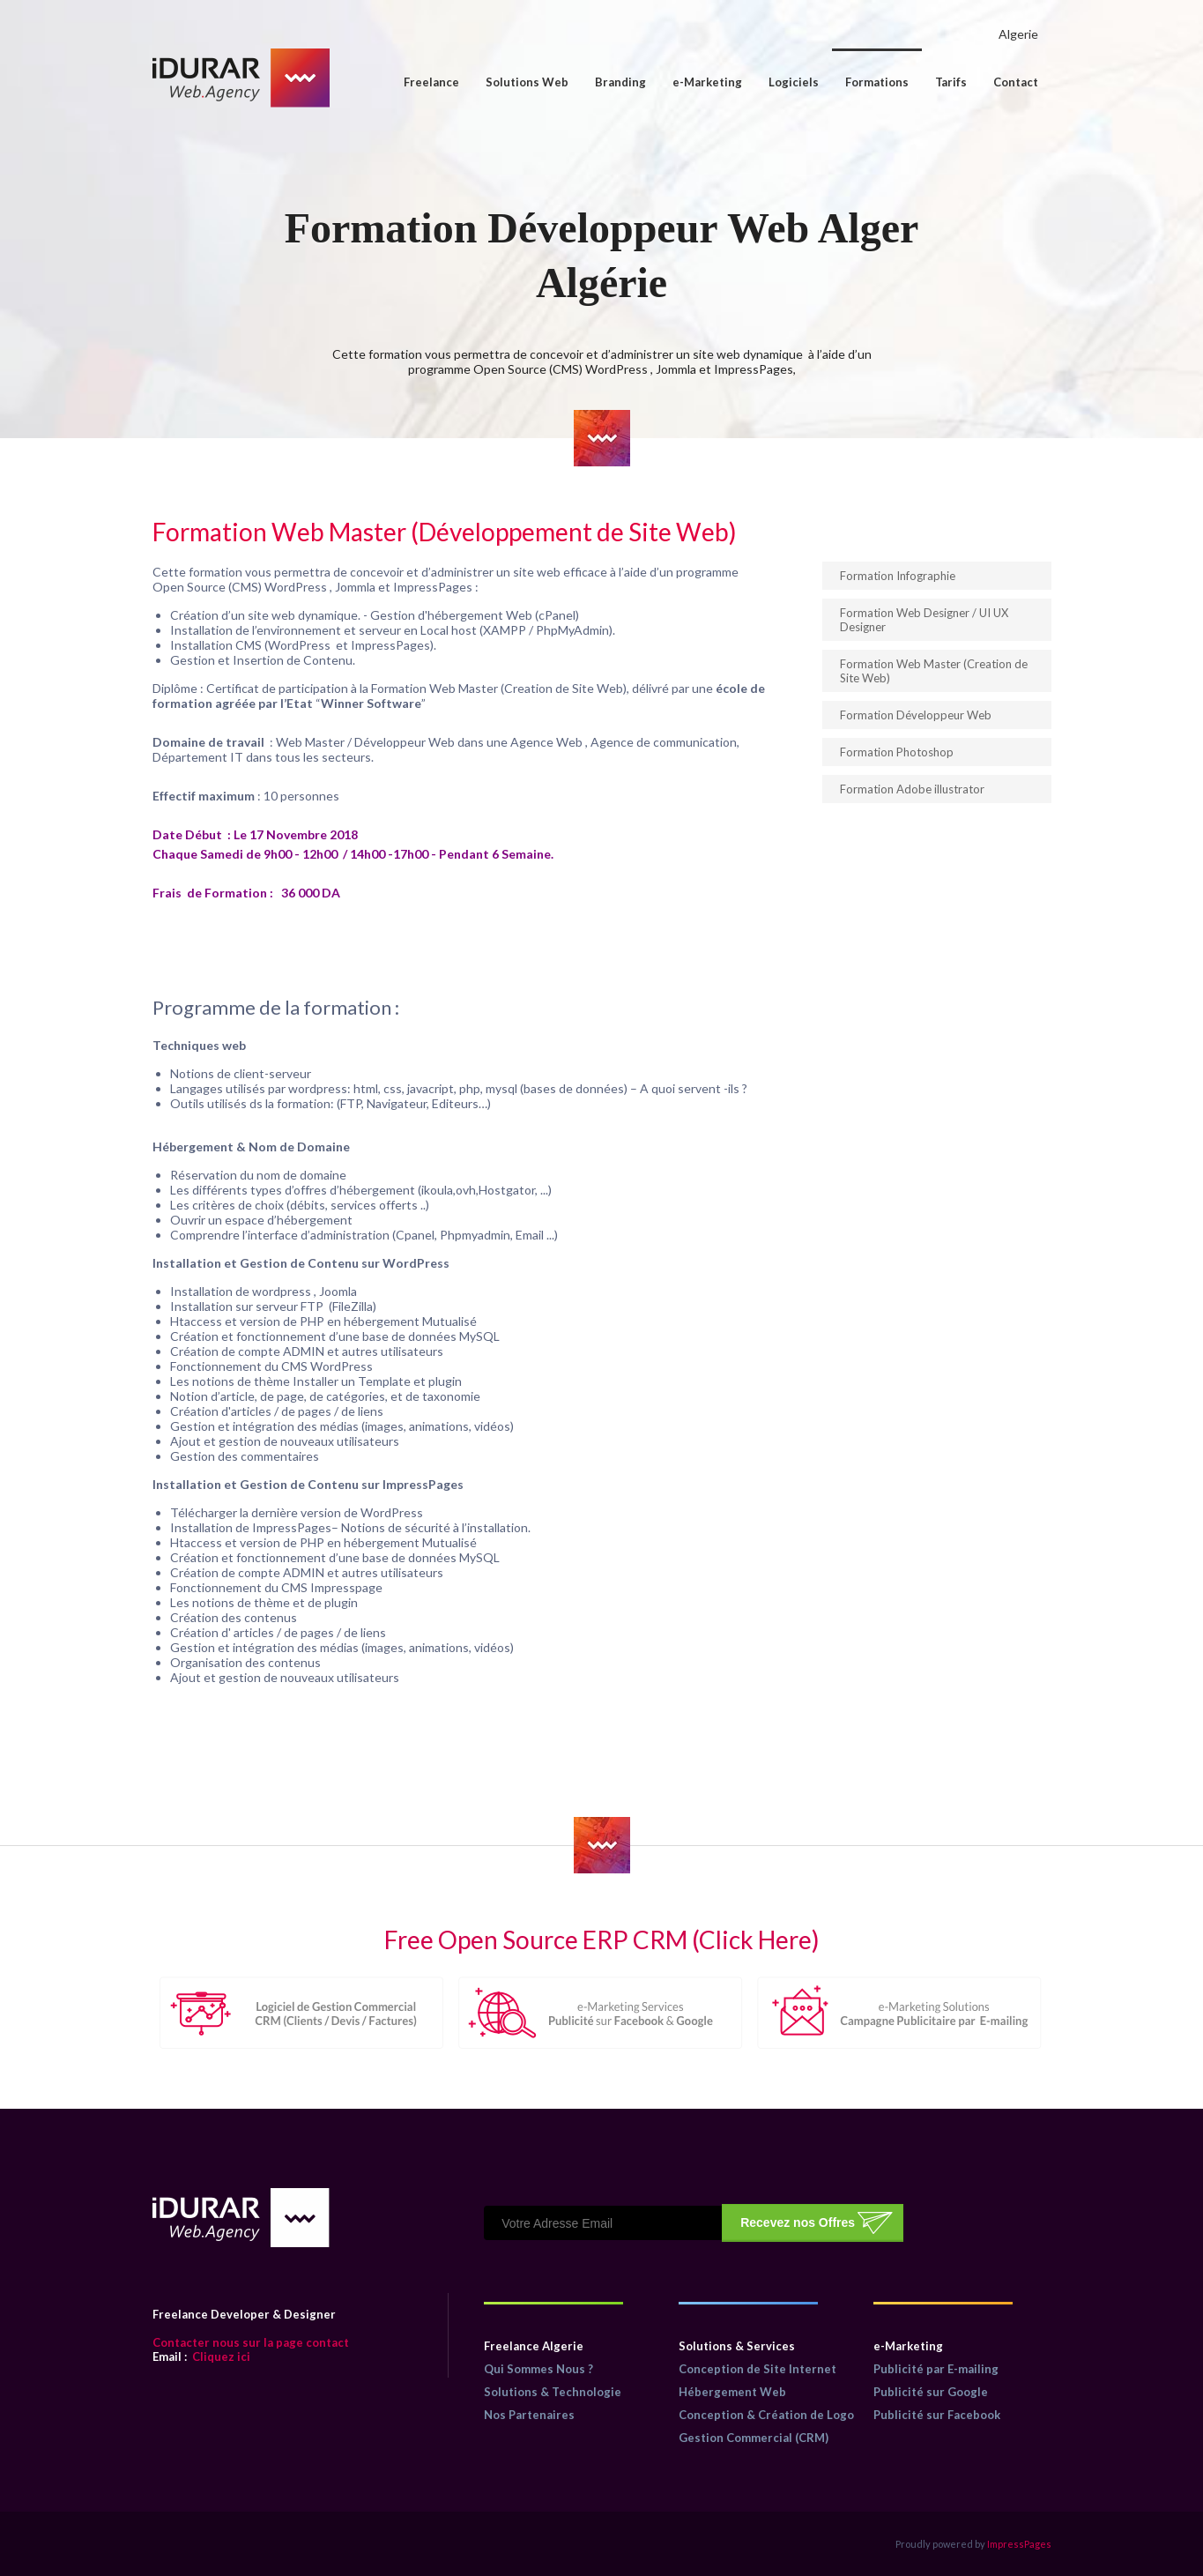  What do you see at coordinates (1018, 33) in the screenshot?
I see `Algerie` at bounding box center [1018, 33].